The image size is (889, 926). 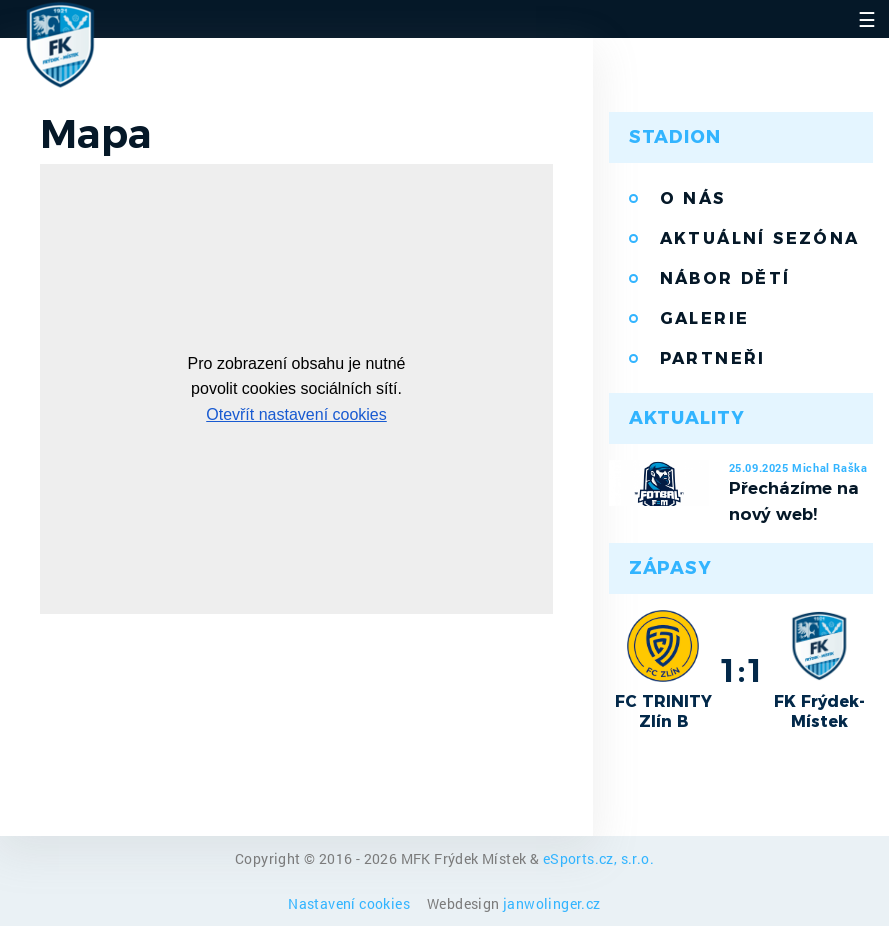 I want to click on O nás, so click(x=693, y=198).